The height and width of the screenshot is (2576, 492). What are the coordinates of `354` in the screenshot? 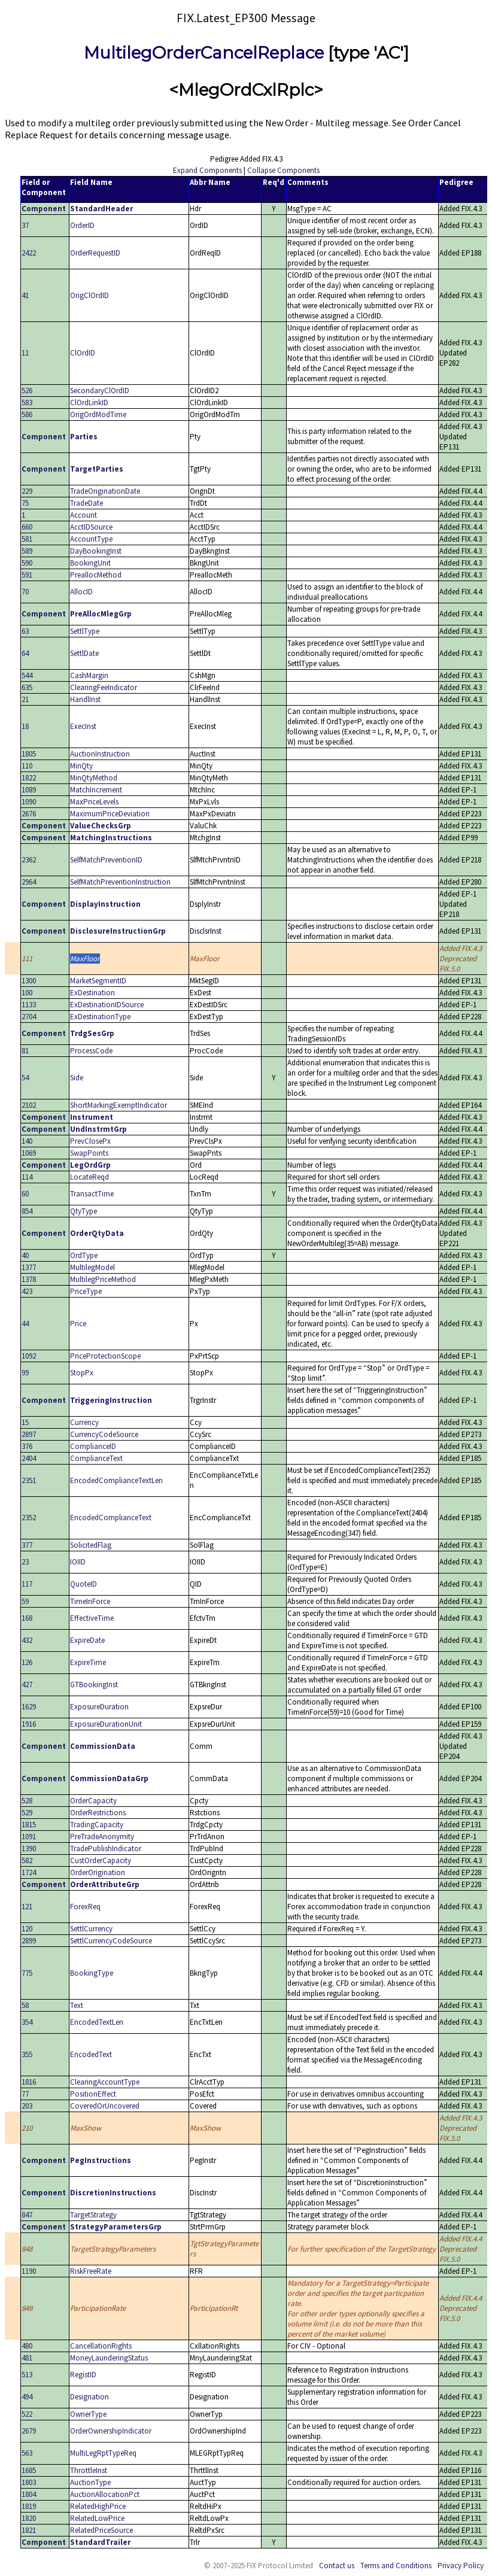 It's located at (27, 2022).